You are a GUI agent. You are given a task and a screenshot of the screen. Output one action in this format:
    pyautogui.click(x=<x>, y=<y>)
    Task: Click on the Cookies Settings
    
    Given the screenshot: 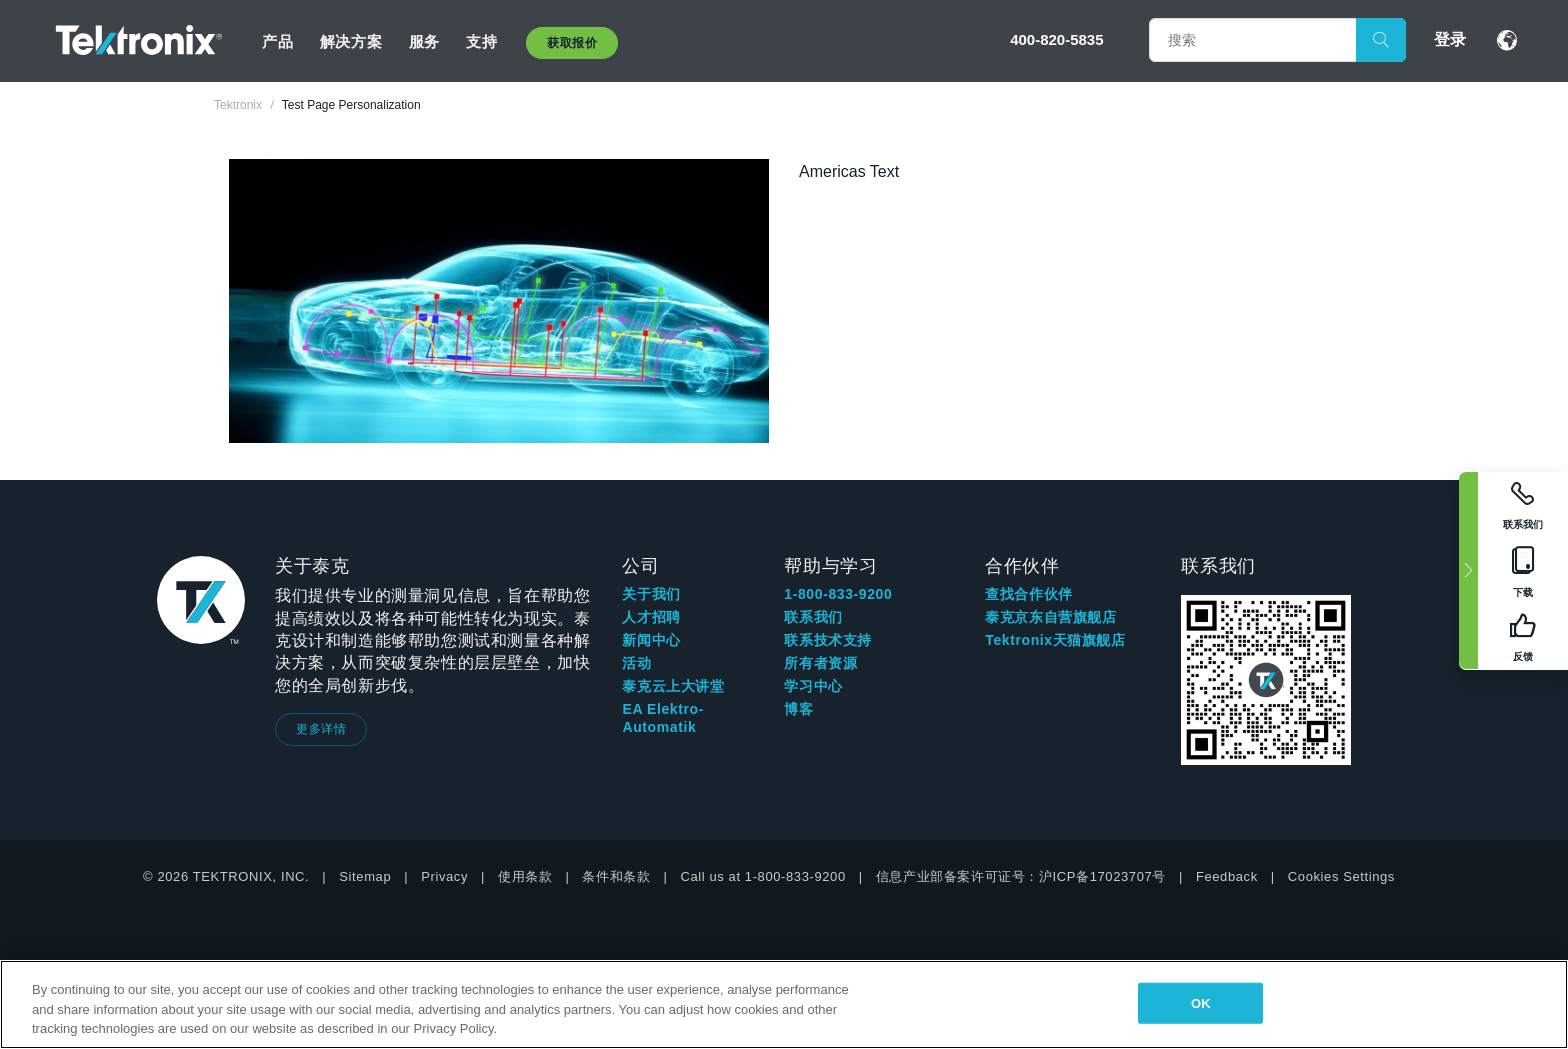 What is the action you would take?
    pyautogui.click(x=1341, y=876)
    